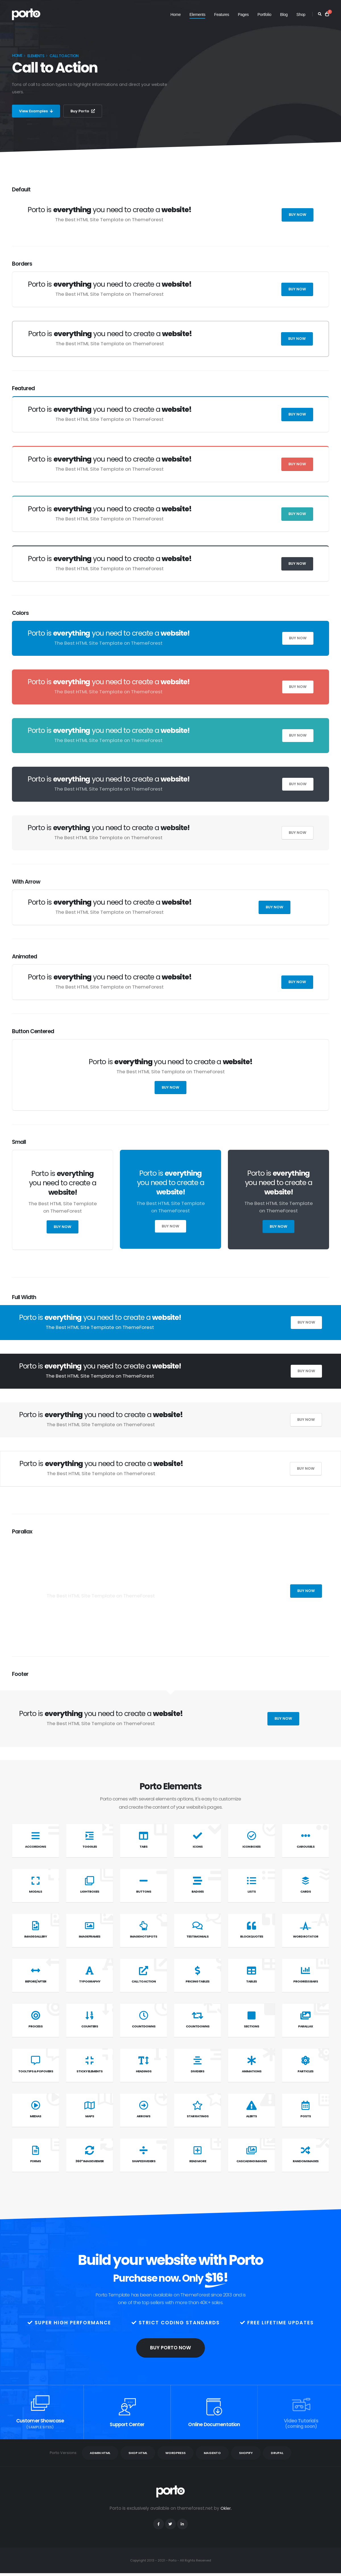  What do you see at coordinates (37, 111) in the screenshot?
I see `View Examples` at bounding box center [37, 111].